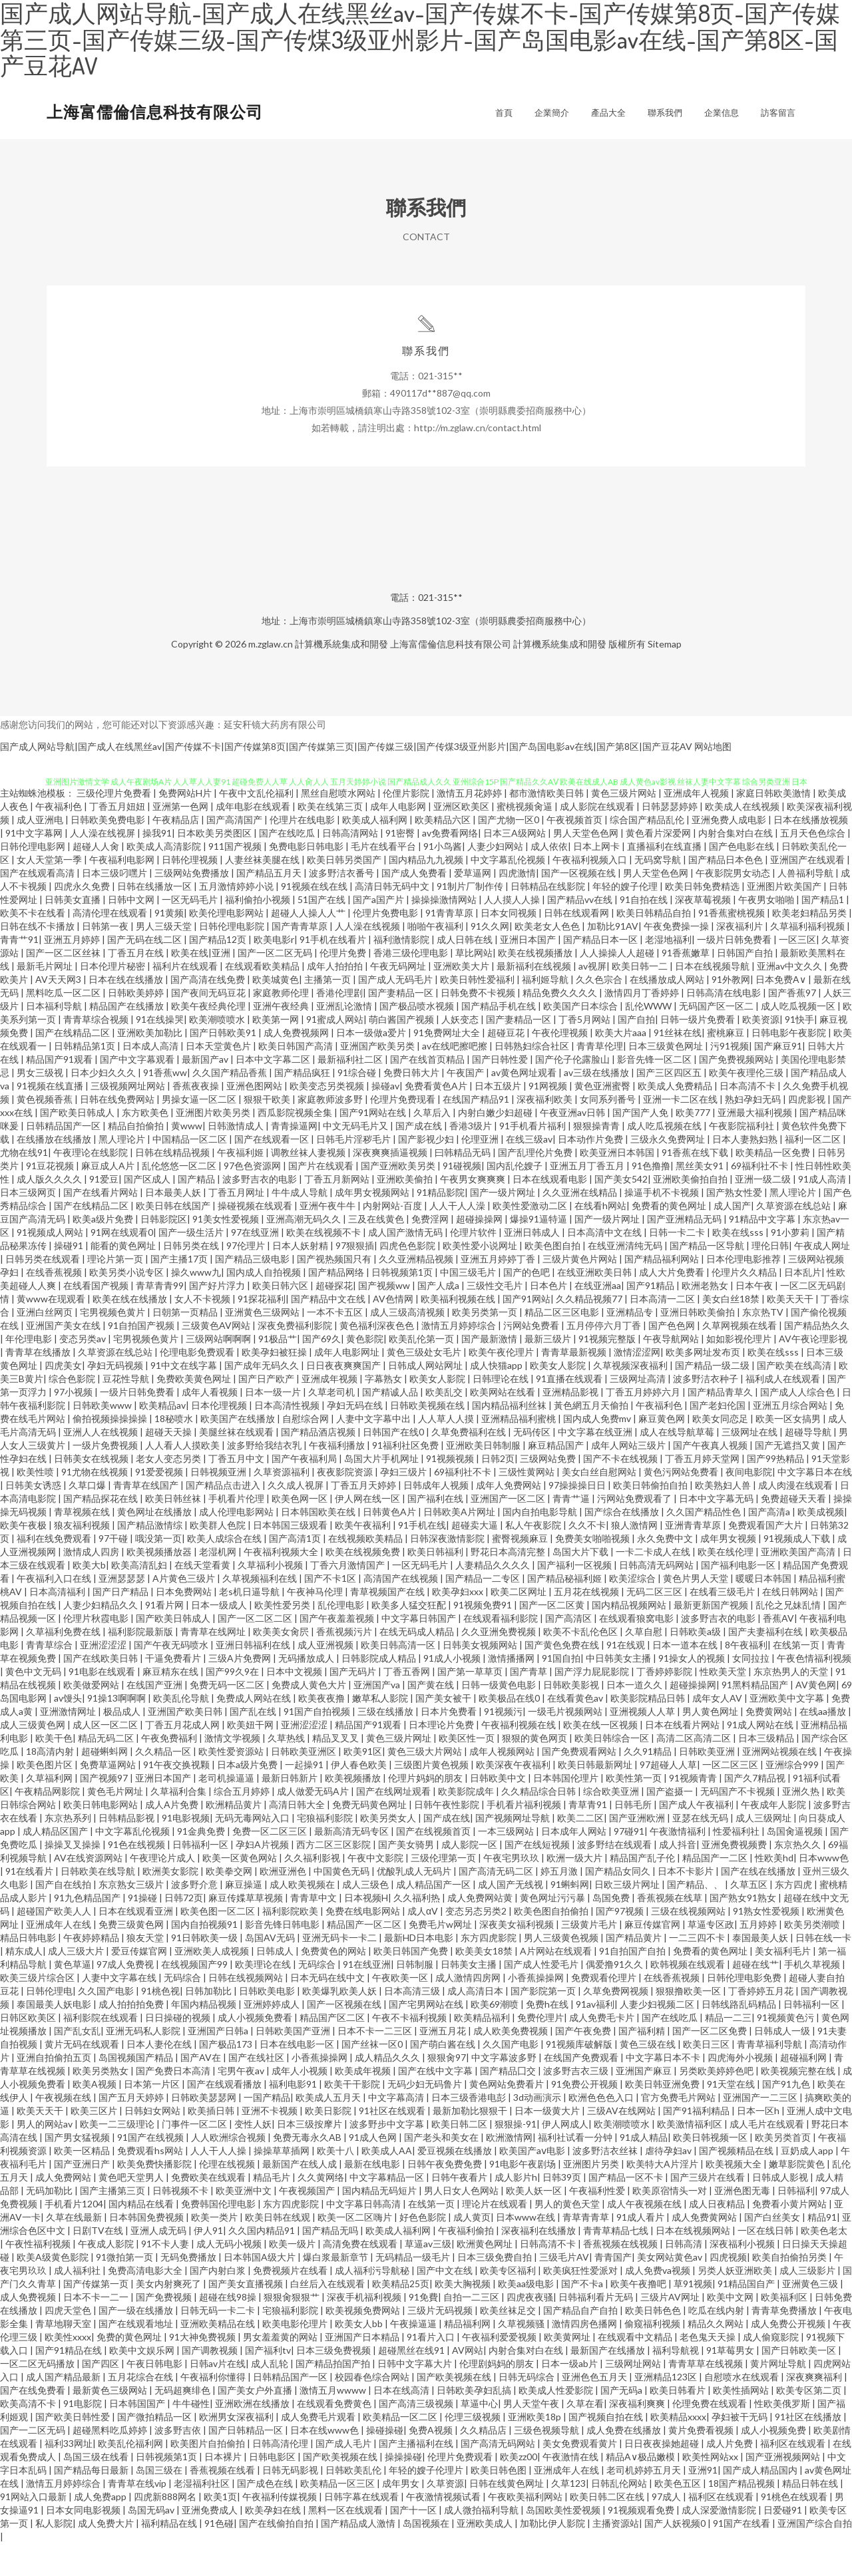  I want to click on 福利在线免费观看, so click(55, 1570).